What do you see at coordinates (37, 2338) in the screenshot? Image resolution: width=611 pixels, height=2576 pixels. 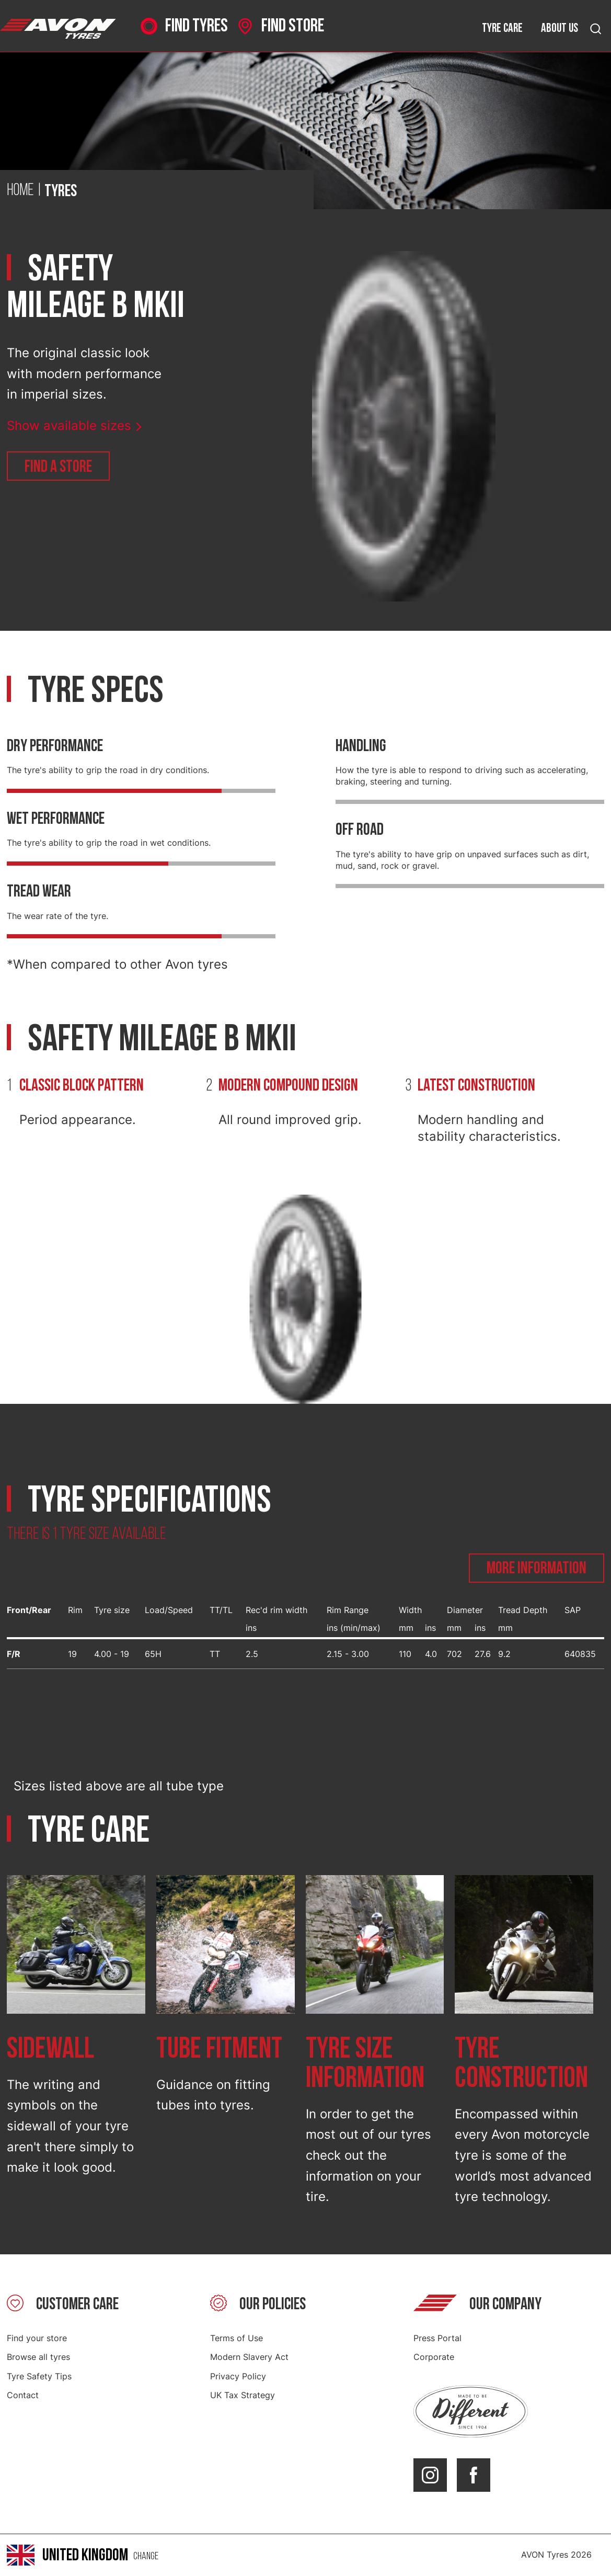 I see `Find your store` at bounding box center [37, 2338].